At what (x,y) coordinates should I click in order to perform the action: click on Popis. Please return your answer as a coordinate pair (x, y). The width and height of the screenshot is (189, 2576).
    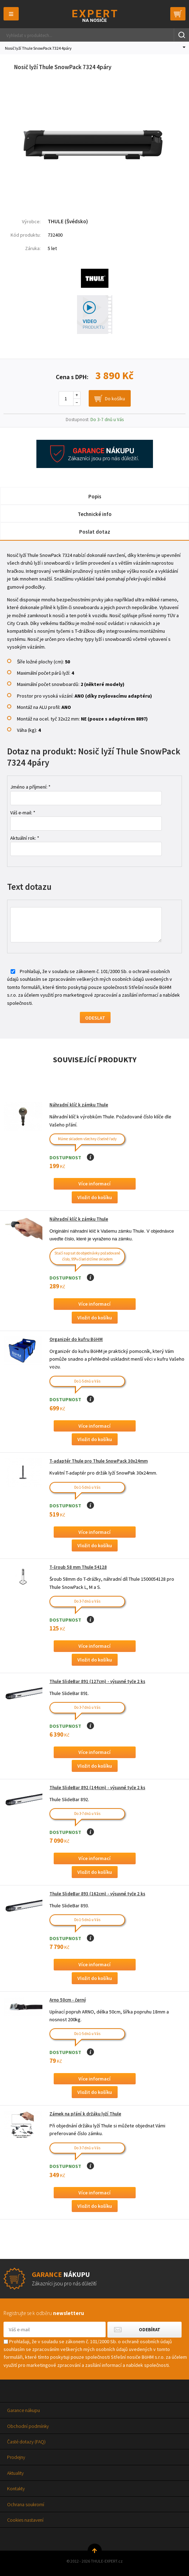
    Looking at the image, I should click on (94, 496).